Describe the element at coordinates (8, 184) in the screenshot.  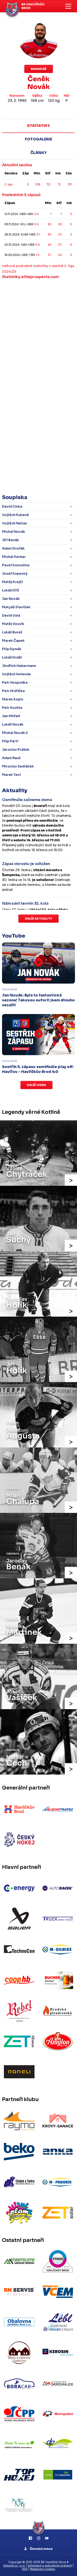
I see `2. liga` at that location.